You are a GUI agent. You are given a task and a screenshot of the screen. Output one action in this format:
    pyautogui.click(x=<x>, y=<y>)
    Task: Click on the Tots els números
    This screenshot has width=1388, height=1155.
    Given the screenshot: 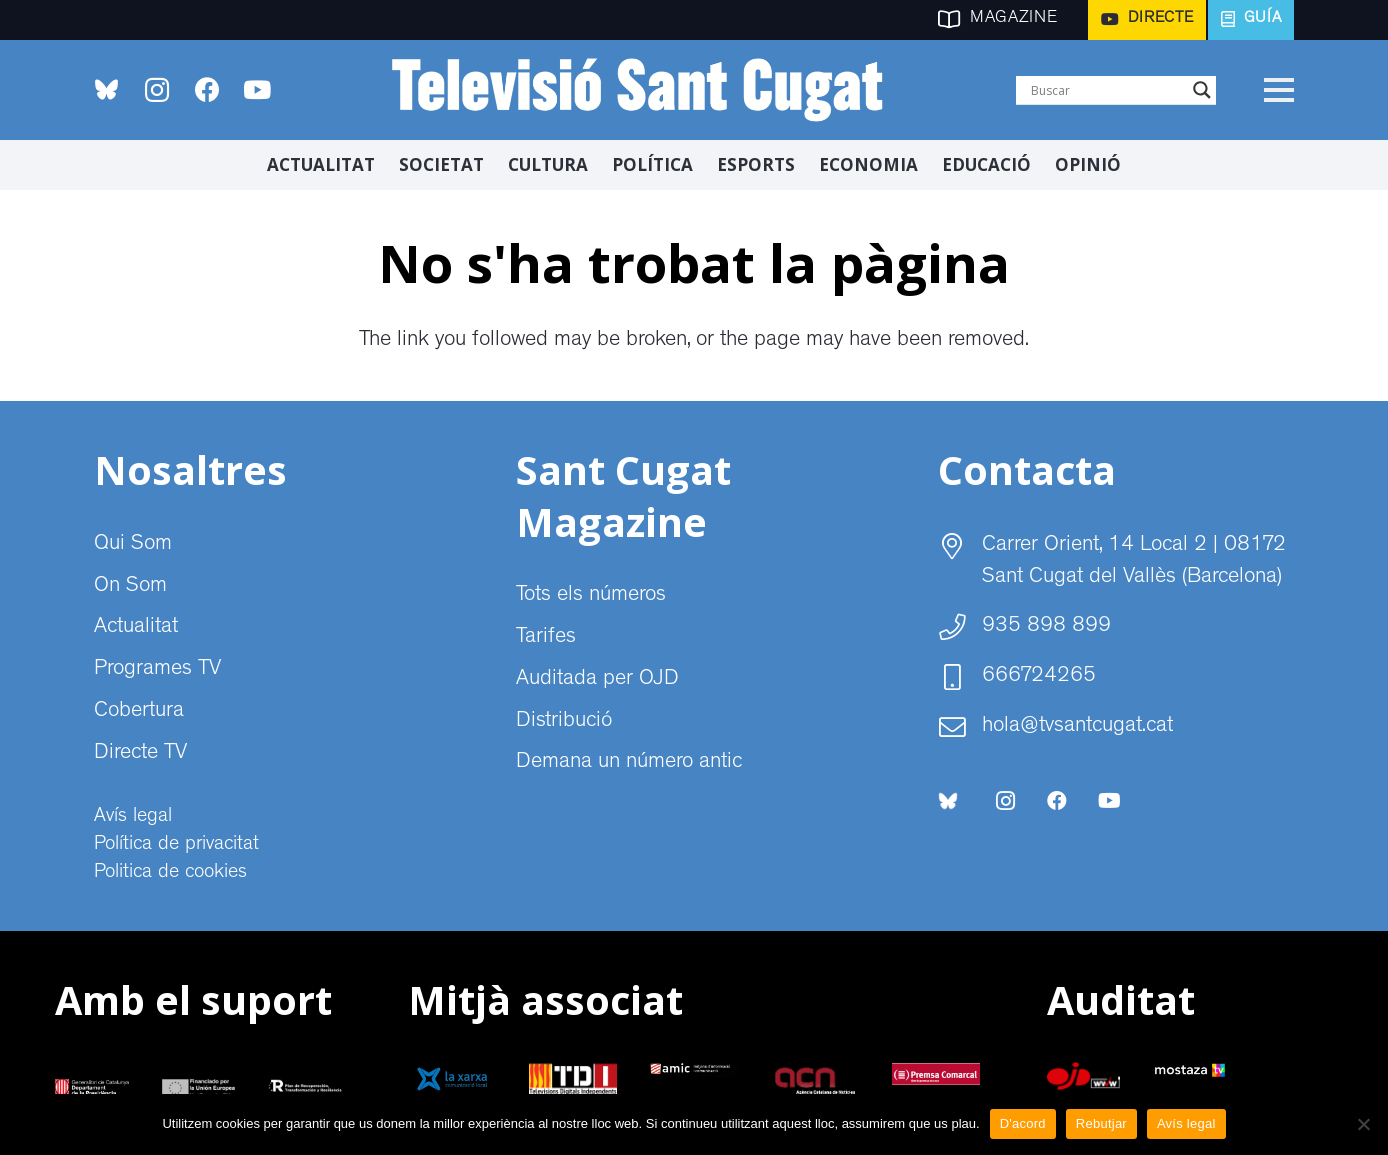 What is the action you would take?
    pyautogui.click(x=591, y=596)
    